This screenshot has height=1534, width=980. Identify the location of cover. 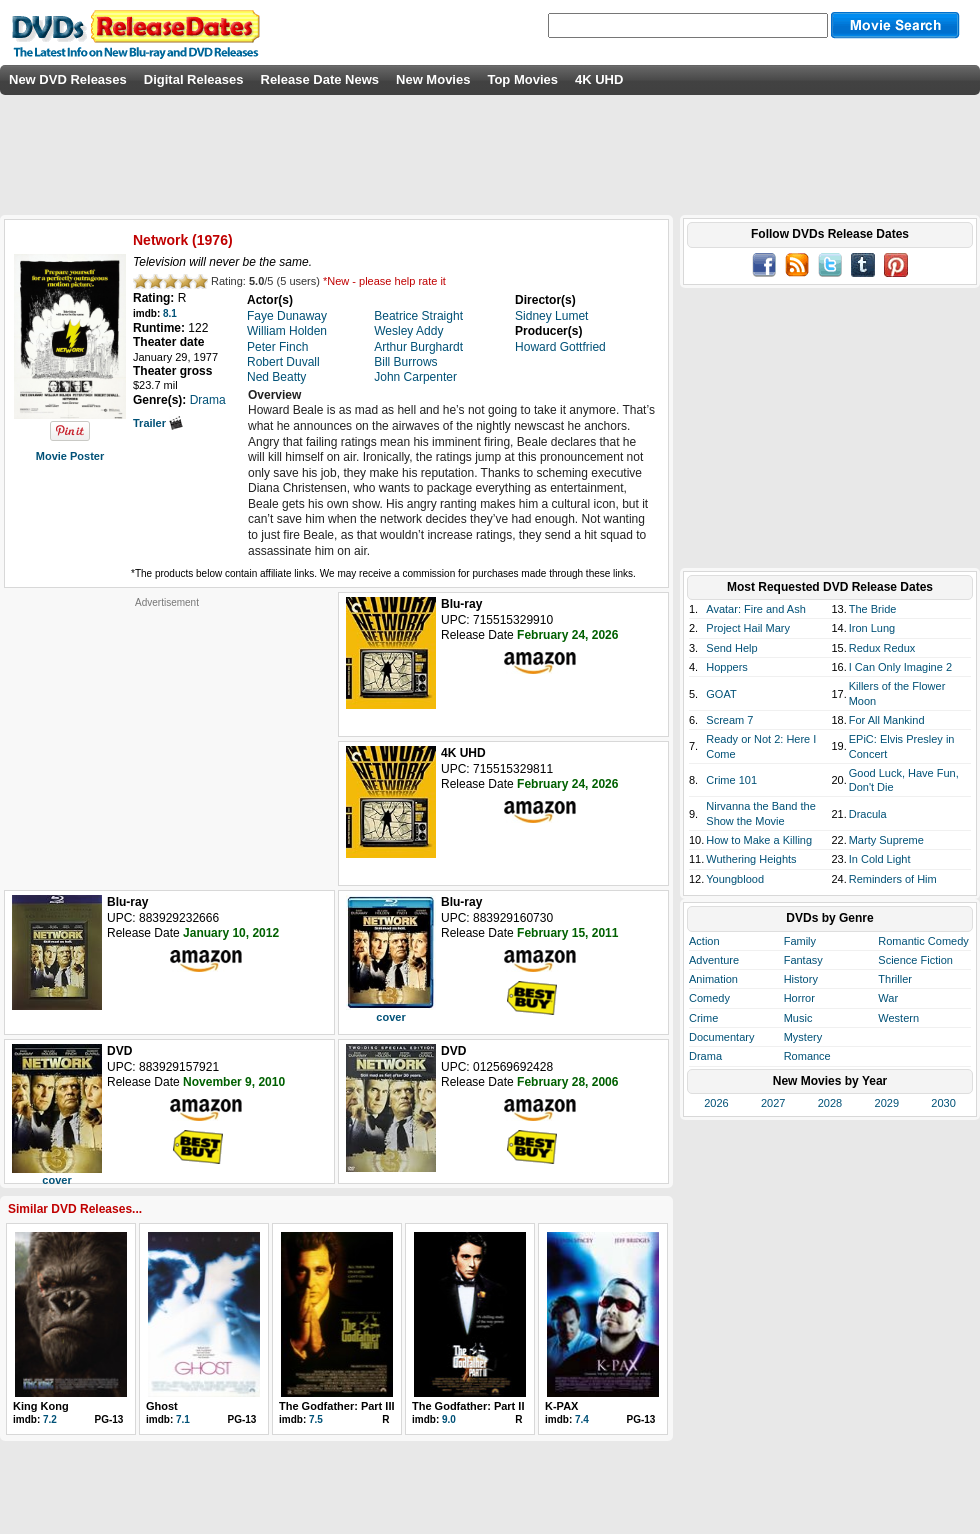
(390, 1017).